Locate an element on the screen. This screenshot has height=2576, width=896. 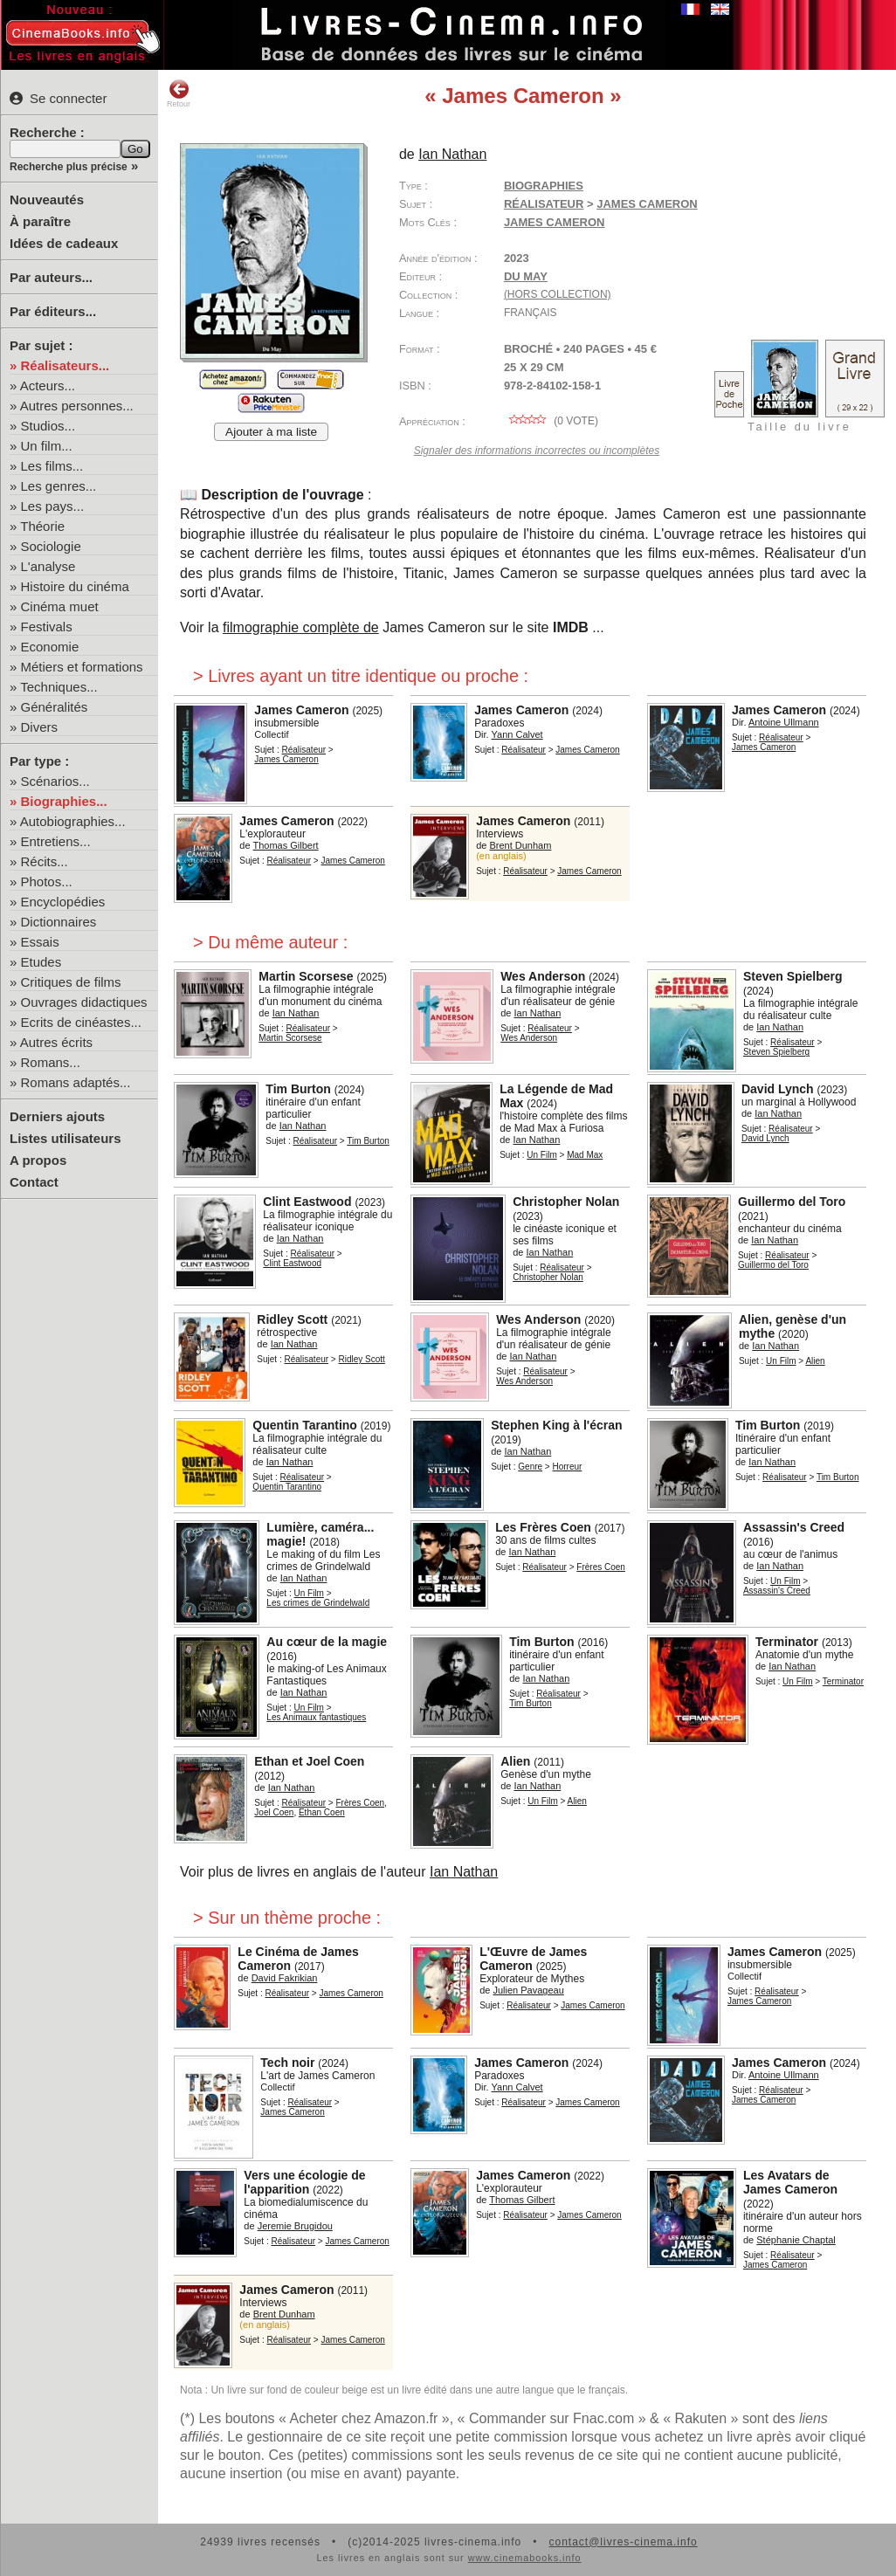
Steven Spielberg is located at coordinates (793, 976).